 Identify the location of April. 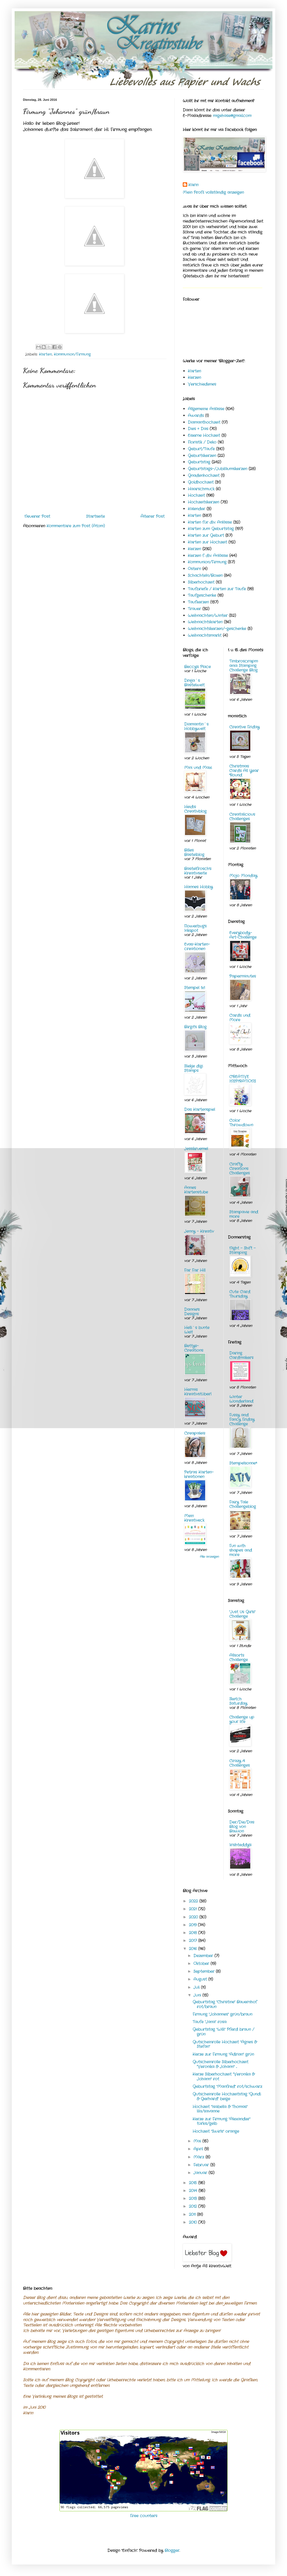
(198, 2149).